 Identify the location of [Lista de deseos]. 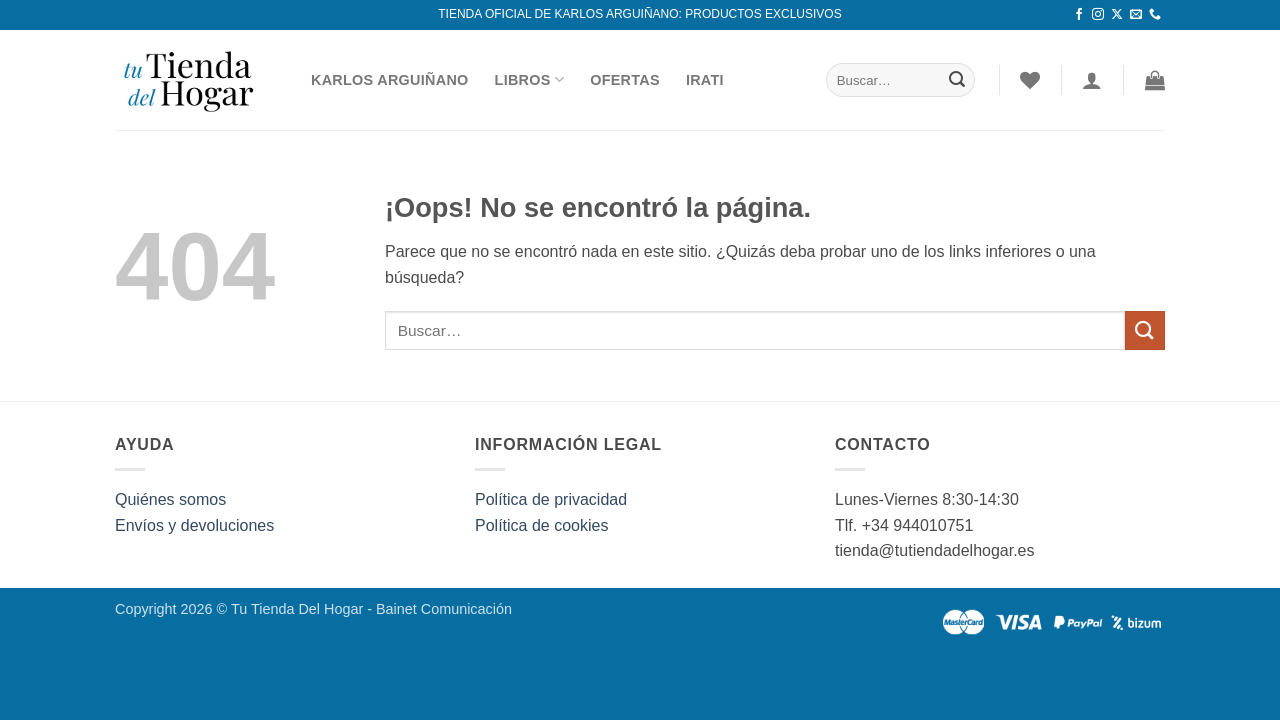
(1030, 80).